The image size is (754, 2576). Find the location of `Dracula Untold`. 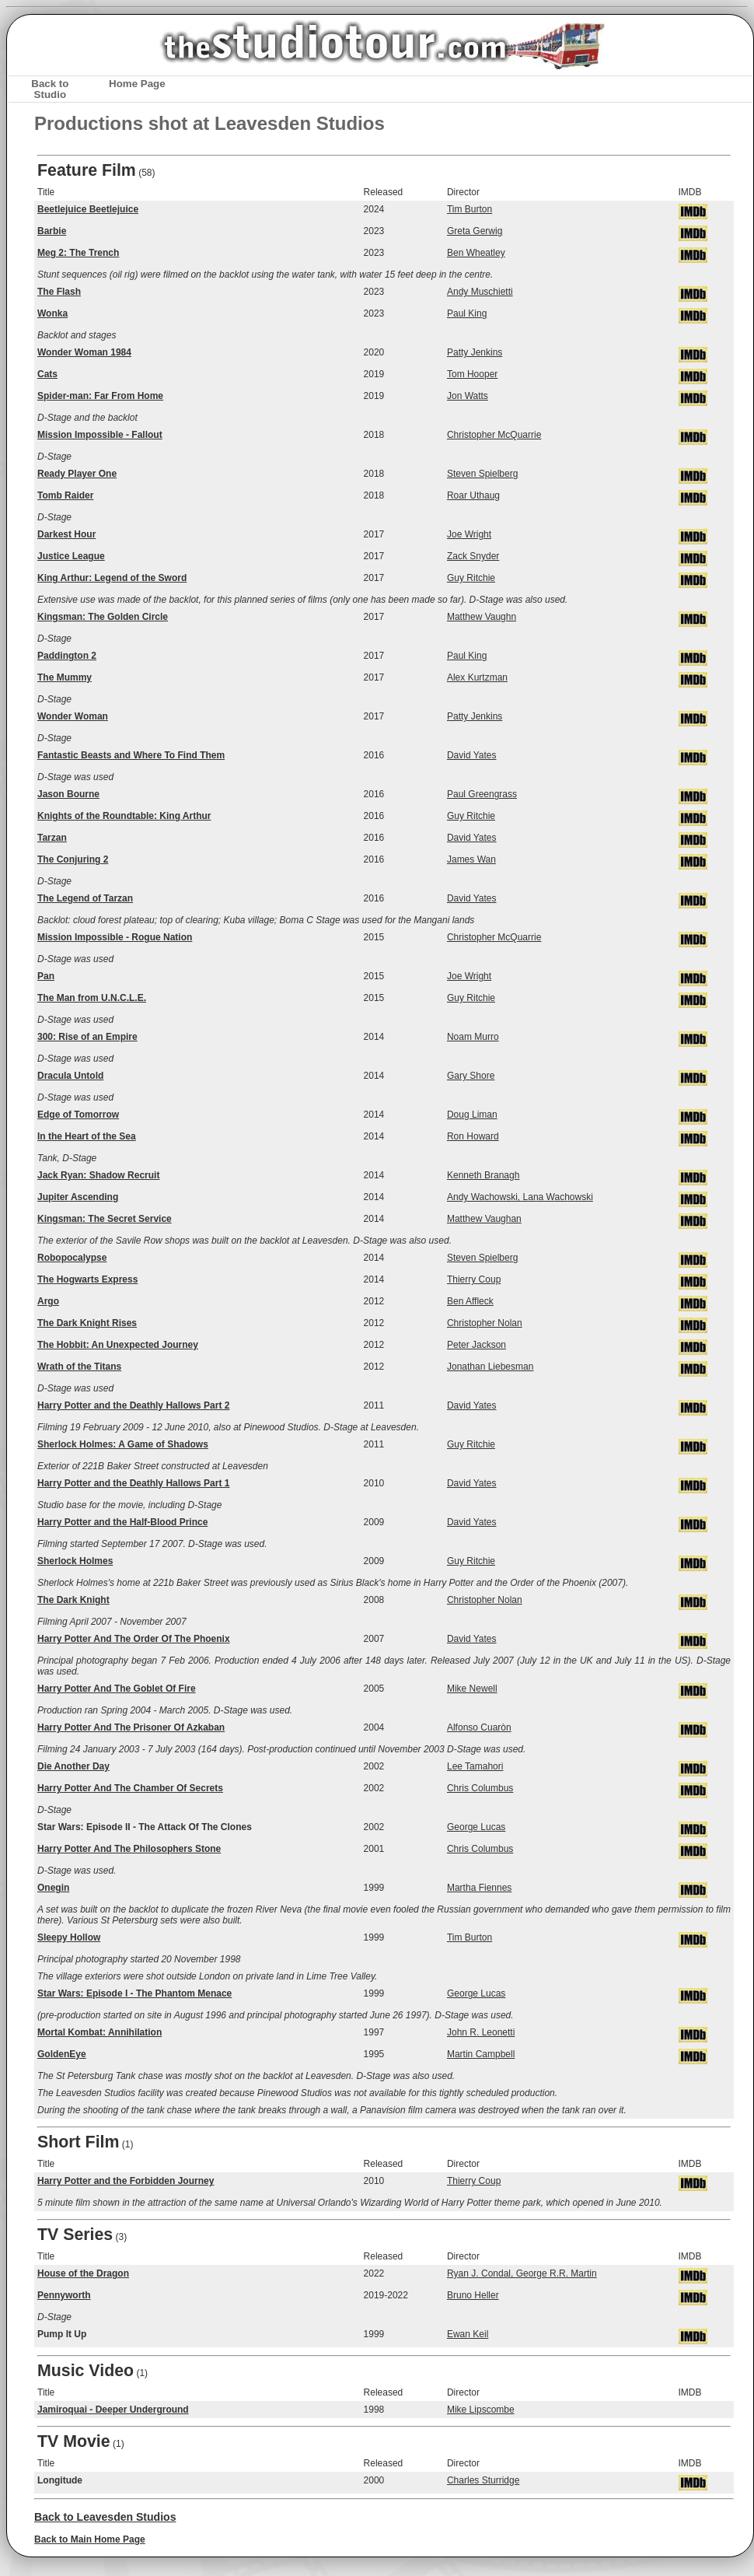

Dracula Untold is located at coordinates (70, 1075).